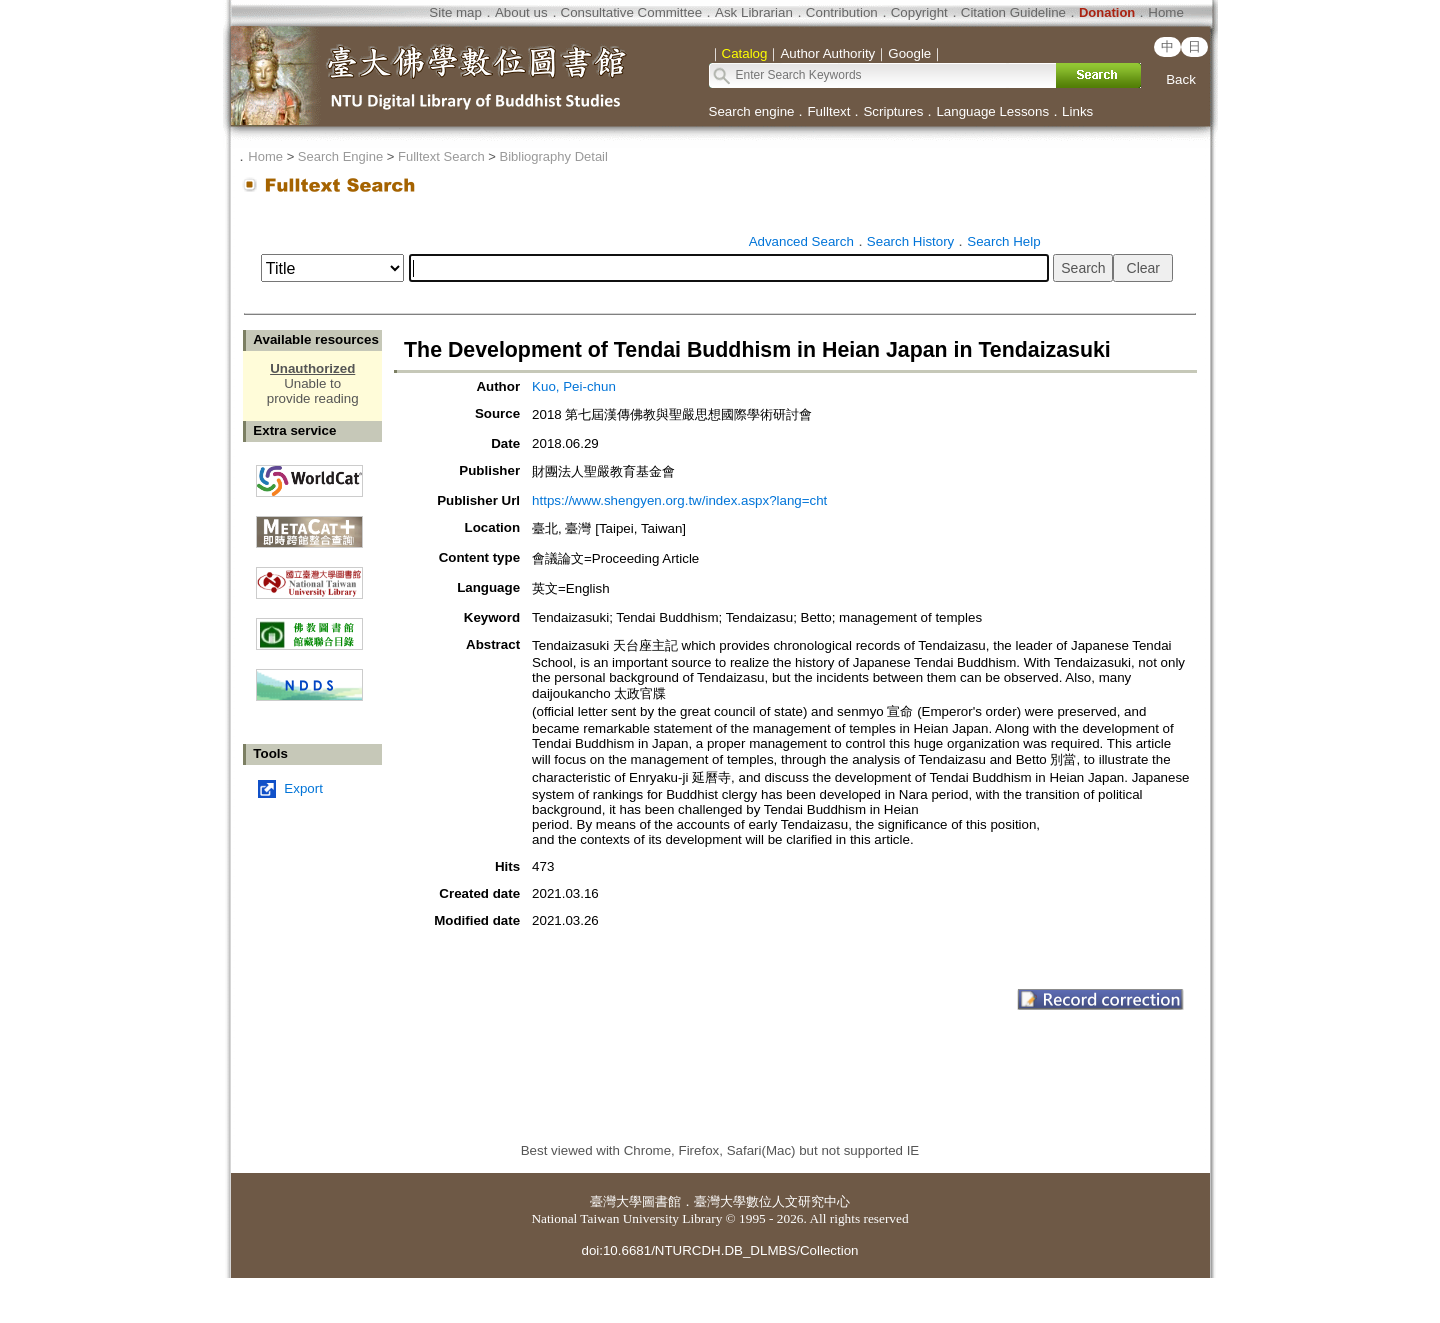 Image resolution: width=1440 pixels, height=1323 pixels. What do you see at coordinates (842, 12) in the screenshot?
I see `Contribution` at bounding box center [842, 12].